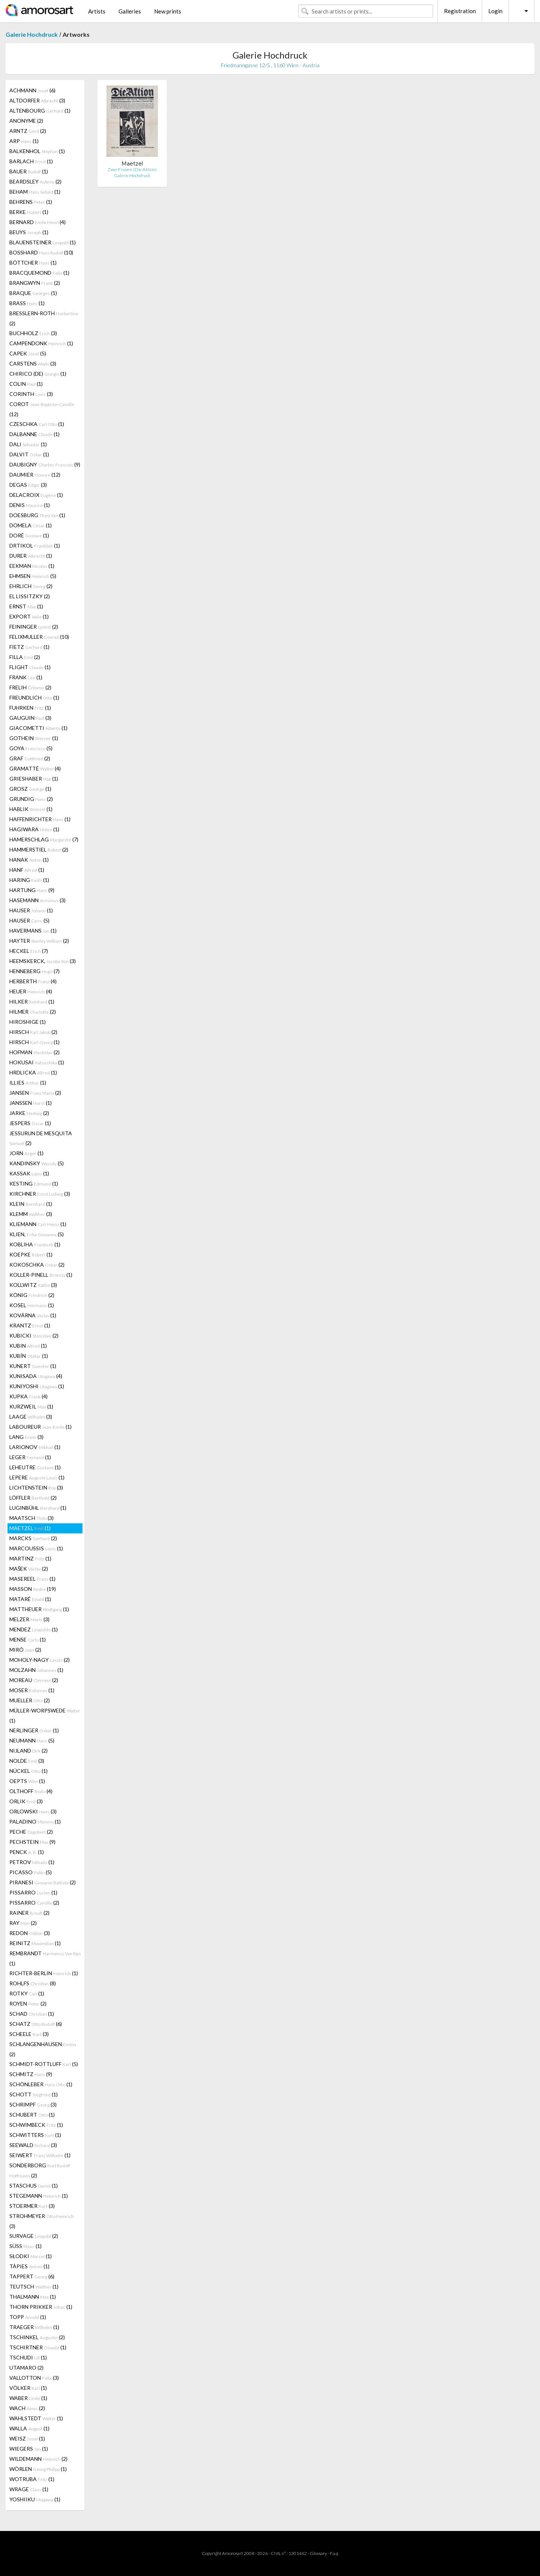 The width and height of the screenshot is (540, 2576). What do you see at coordinates (28, 2448) in the screenshot?
I see `WIEGERS (1)` at bounding box center [28, 2448].